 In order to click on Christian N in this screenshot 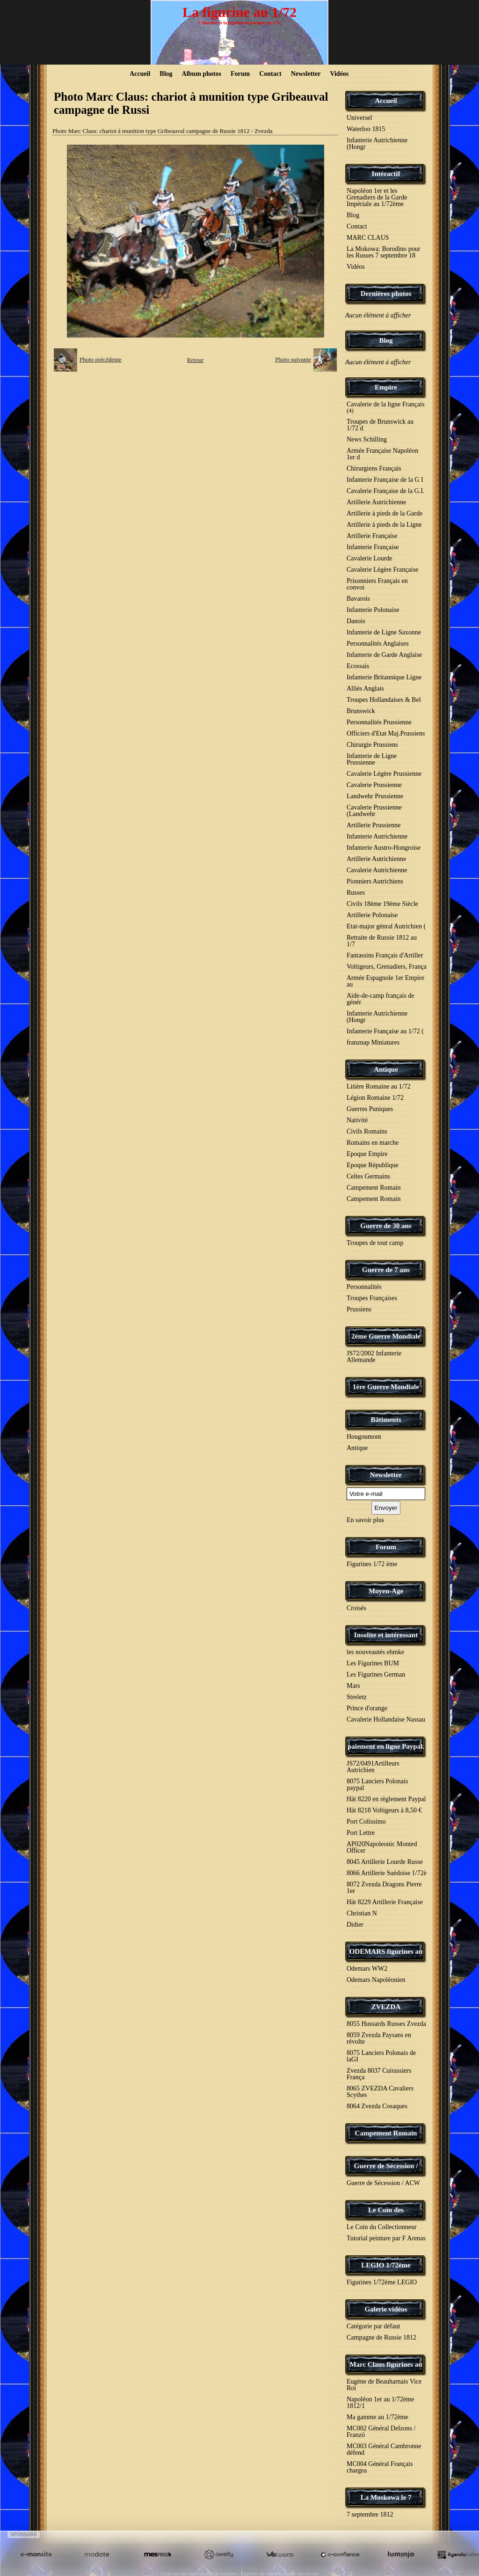, I will do `click(362, 1913)`.